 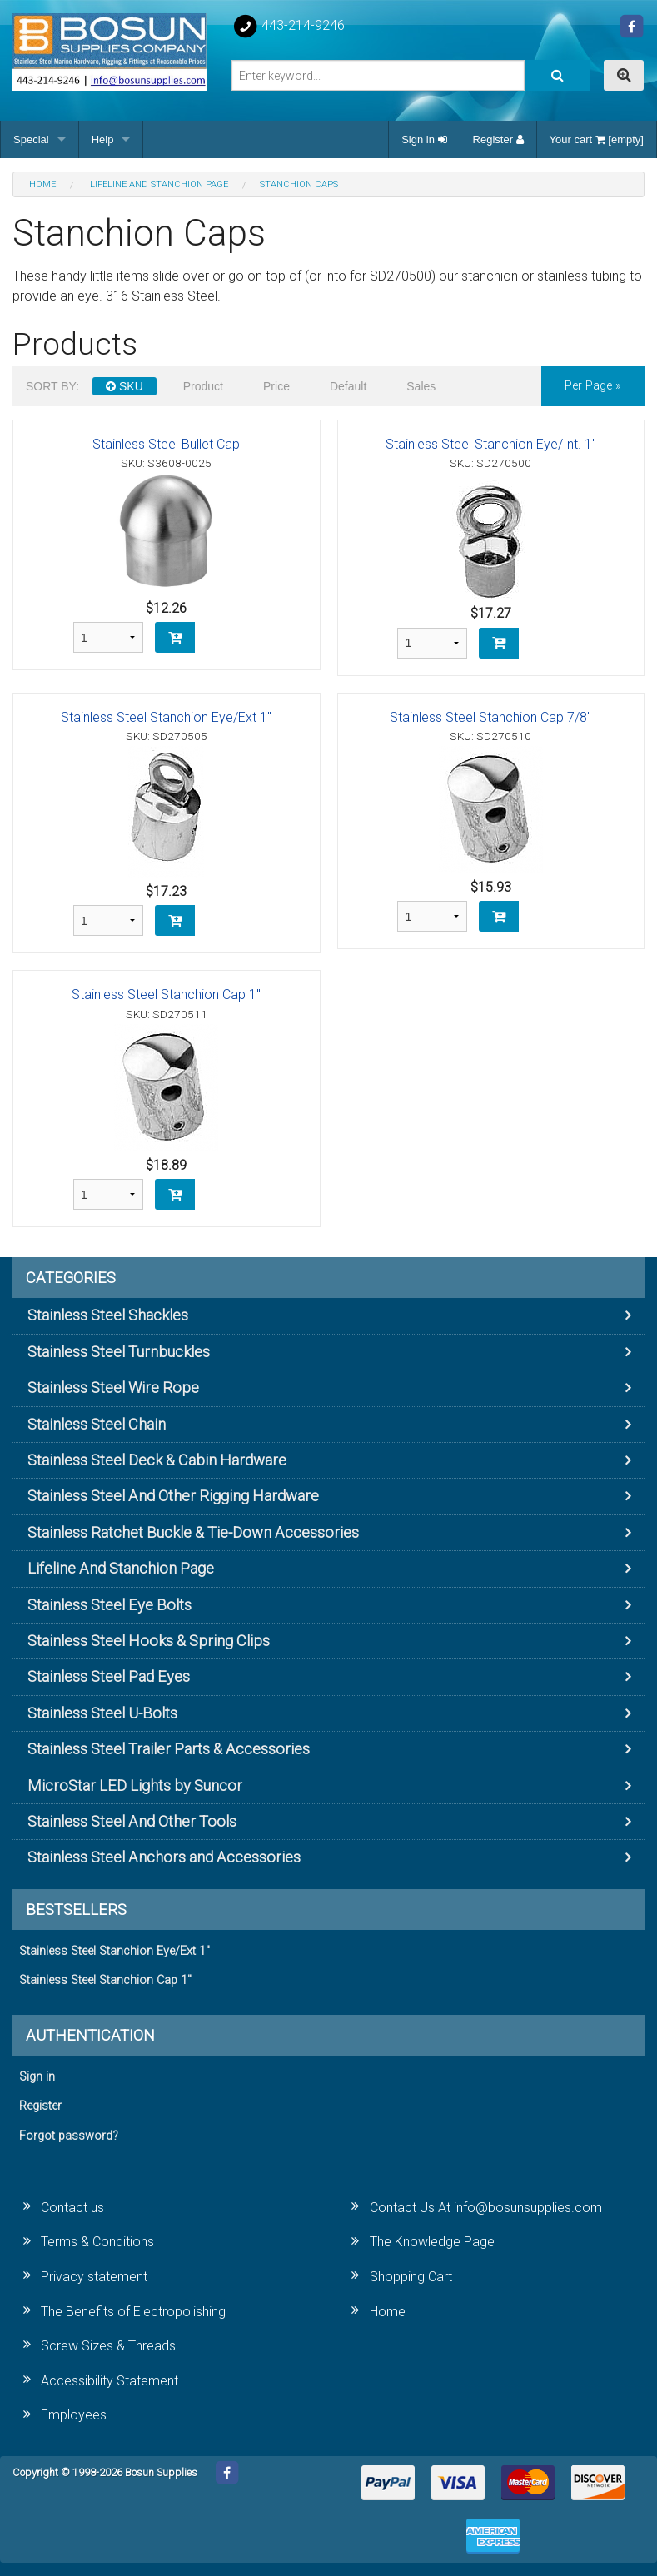 I want to click on MicroStar LED Lights by Suncor, so click(x=134, y=1785).